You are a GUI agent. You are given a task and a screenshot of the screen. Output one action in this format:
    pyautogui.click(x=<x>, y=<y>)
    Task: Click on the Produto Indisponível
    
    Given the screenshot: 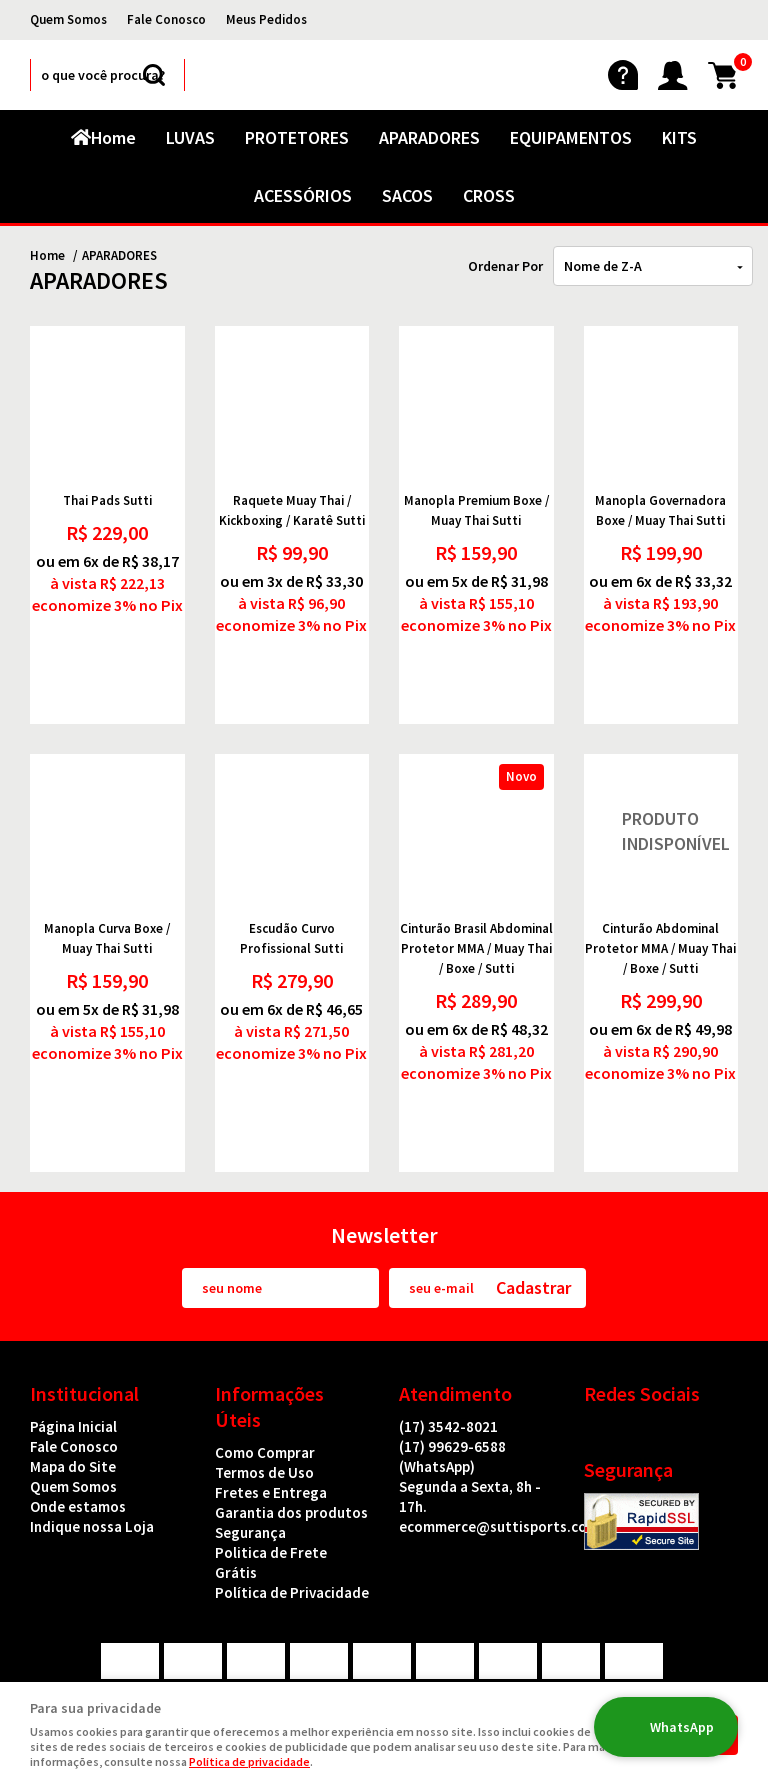 What is the action you would take?
    pyautogui.click(x=661, y=793)
    